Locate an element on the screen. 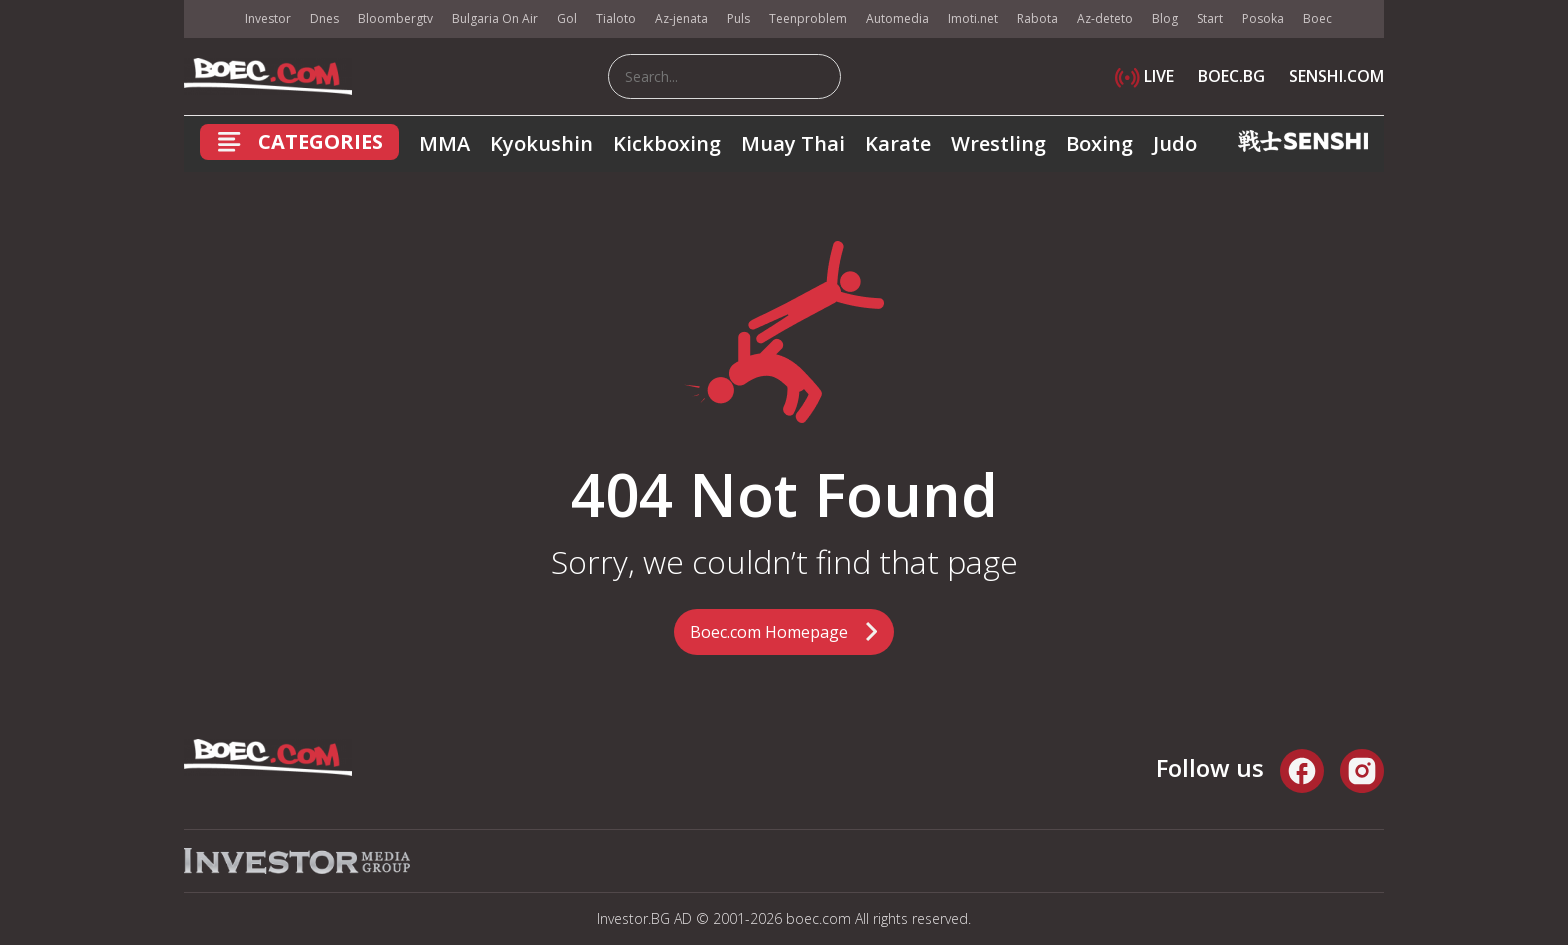 The image size is (1568, 945). Puls is located at coordinates (738, 18).